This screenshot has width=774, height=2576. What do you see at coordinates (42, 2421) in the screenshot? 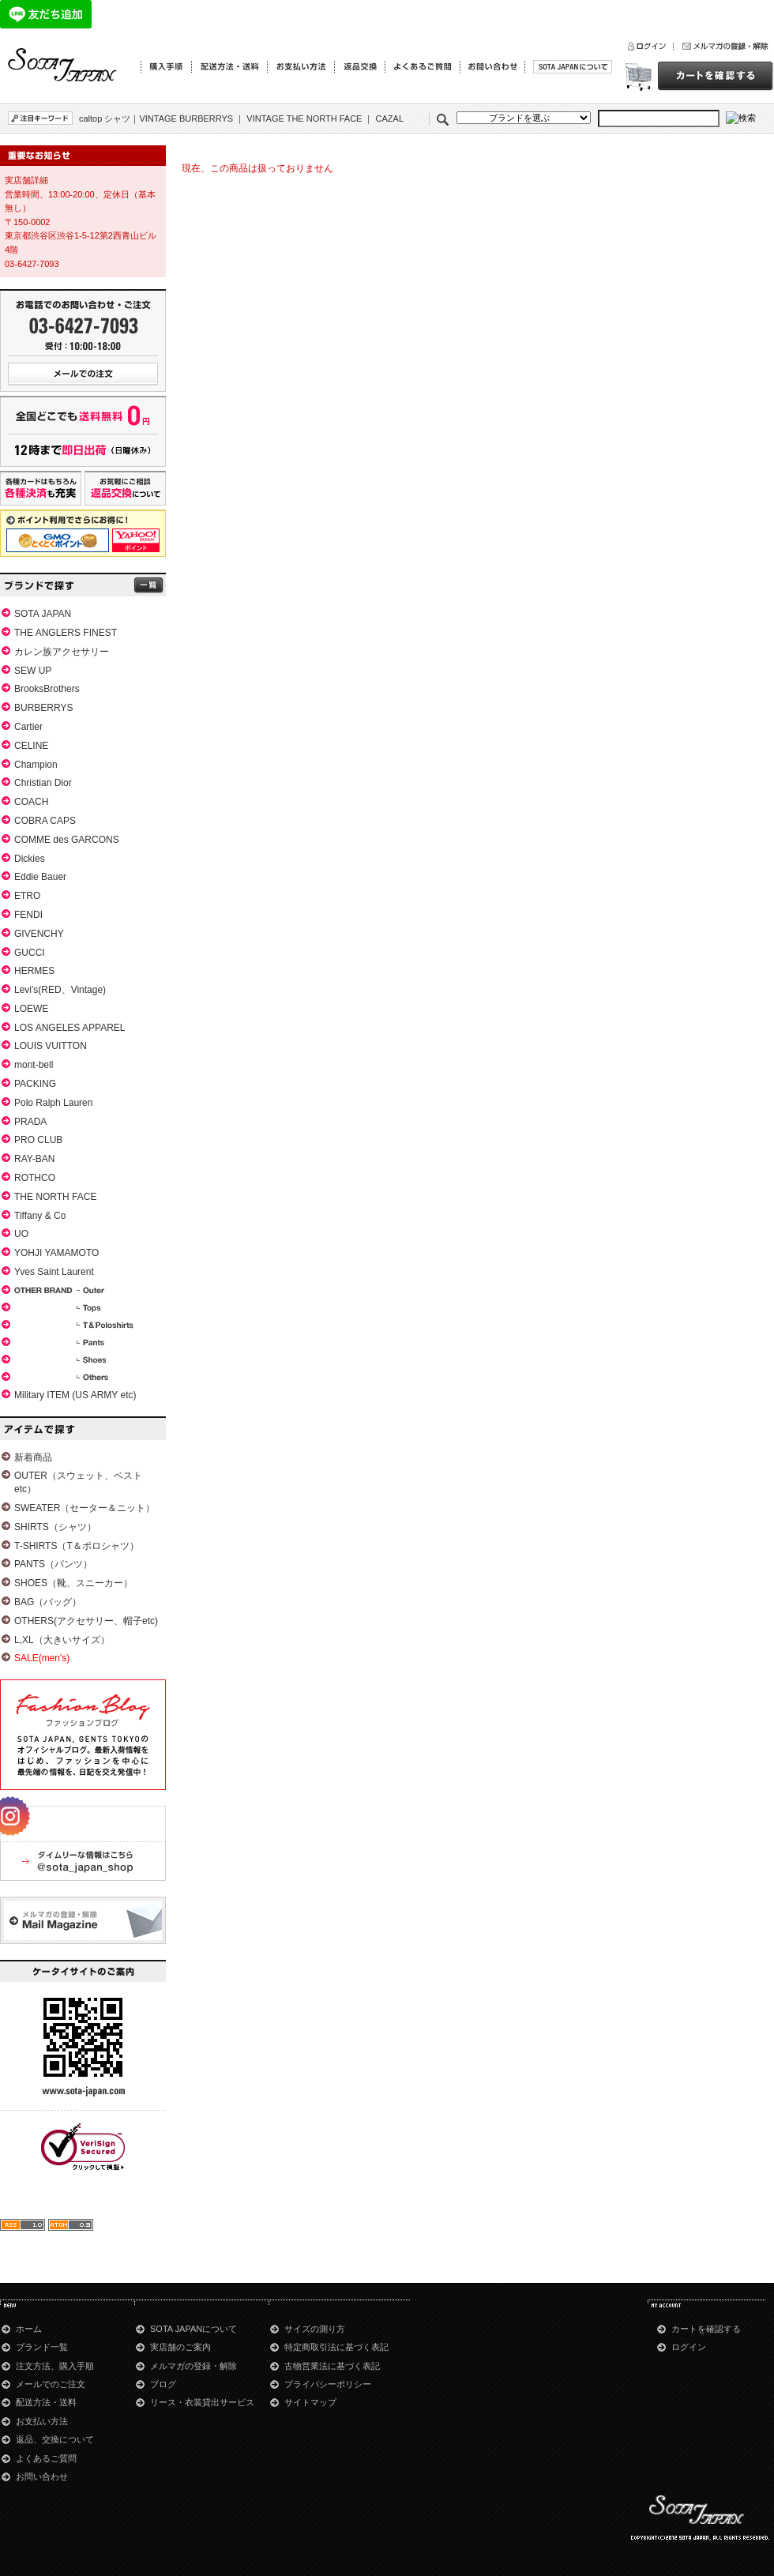
I see `お支払い方法` at bounding box center [42, 2421].